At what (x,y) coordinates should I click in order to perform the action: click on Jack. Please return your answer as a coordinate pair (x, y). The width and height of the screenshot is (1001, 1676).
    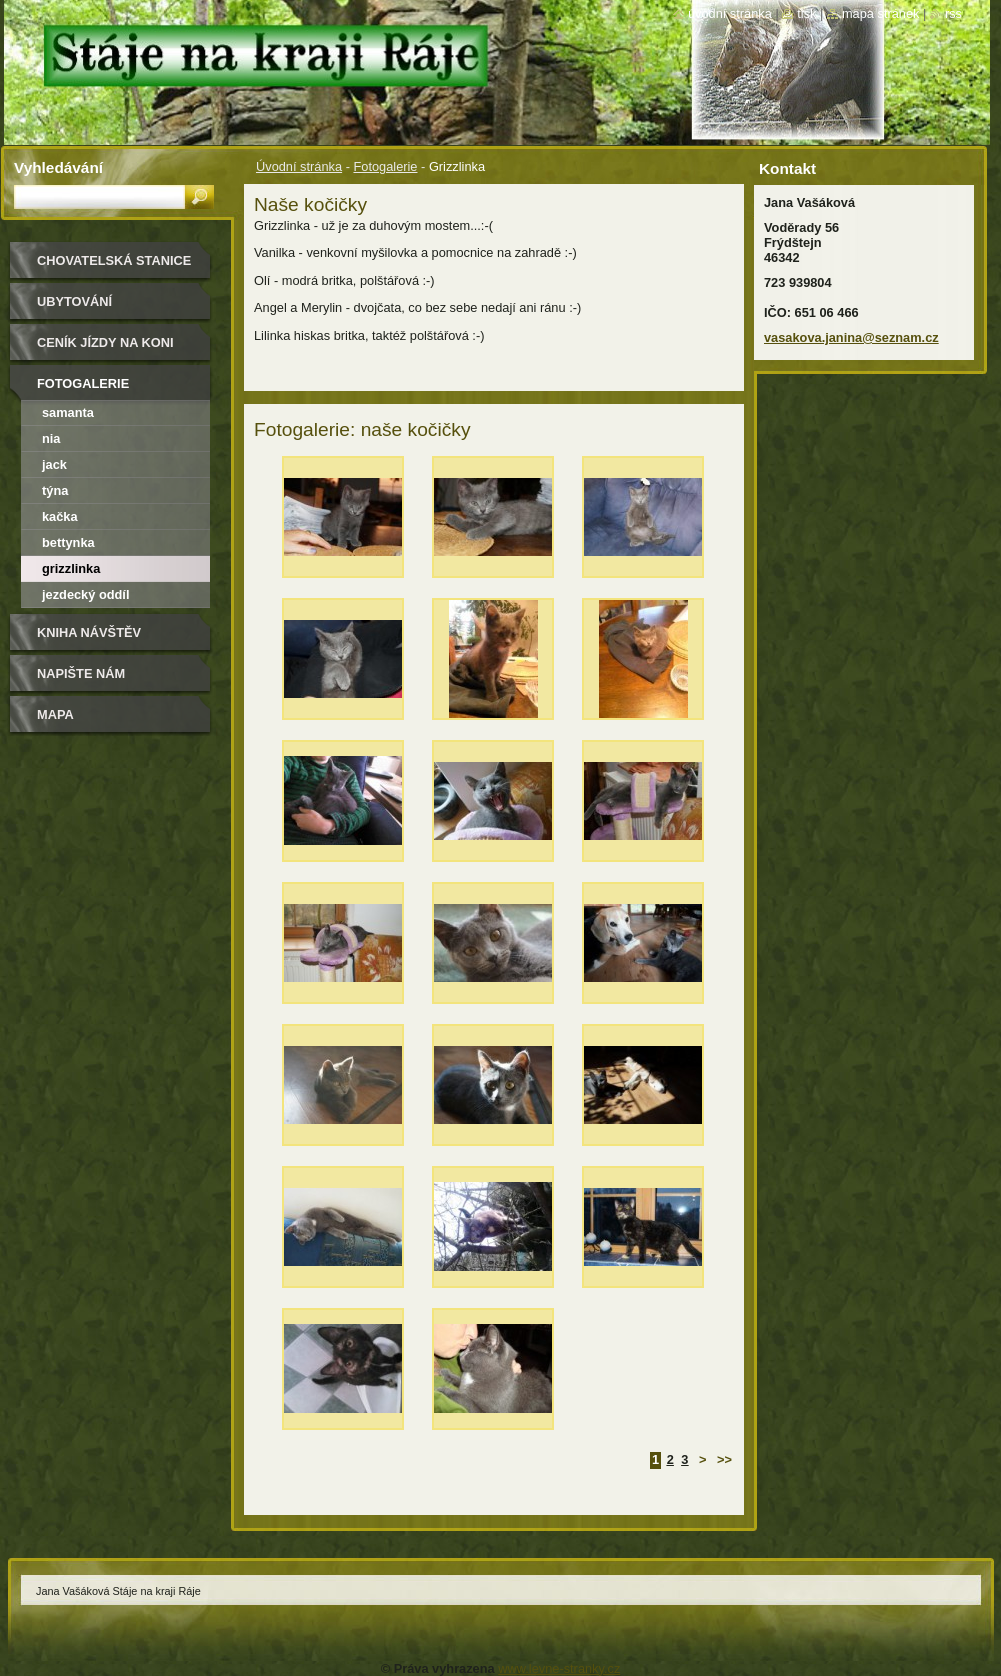
    Looking at the image, I should click on (54, 464).